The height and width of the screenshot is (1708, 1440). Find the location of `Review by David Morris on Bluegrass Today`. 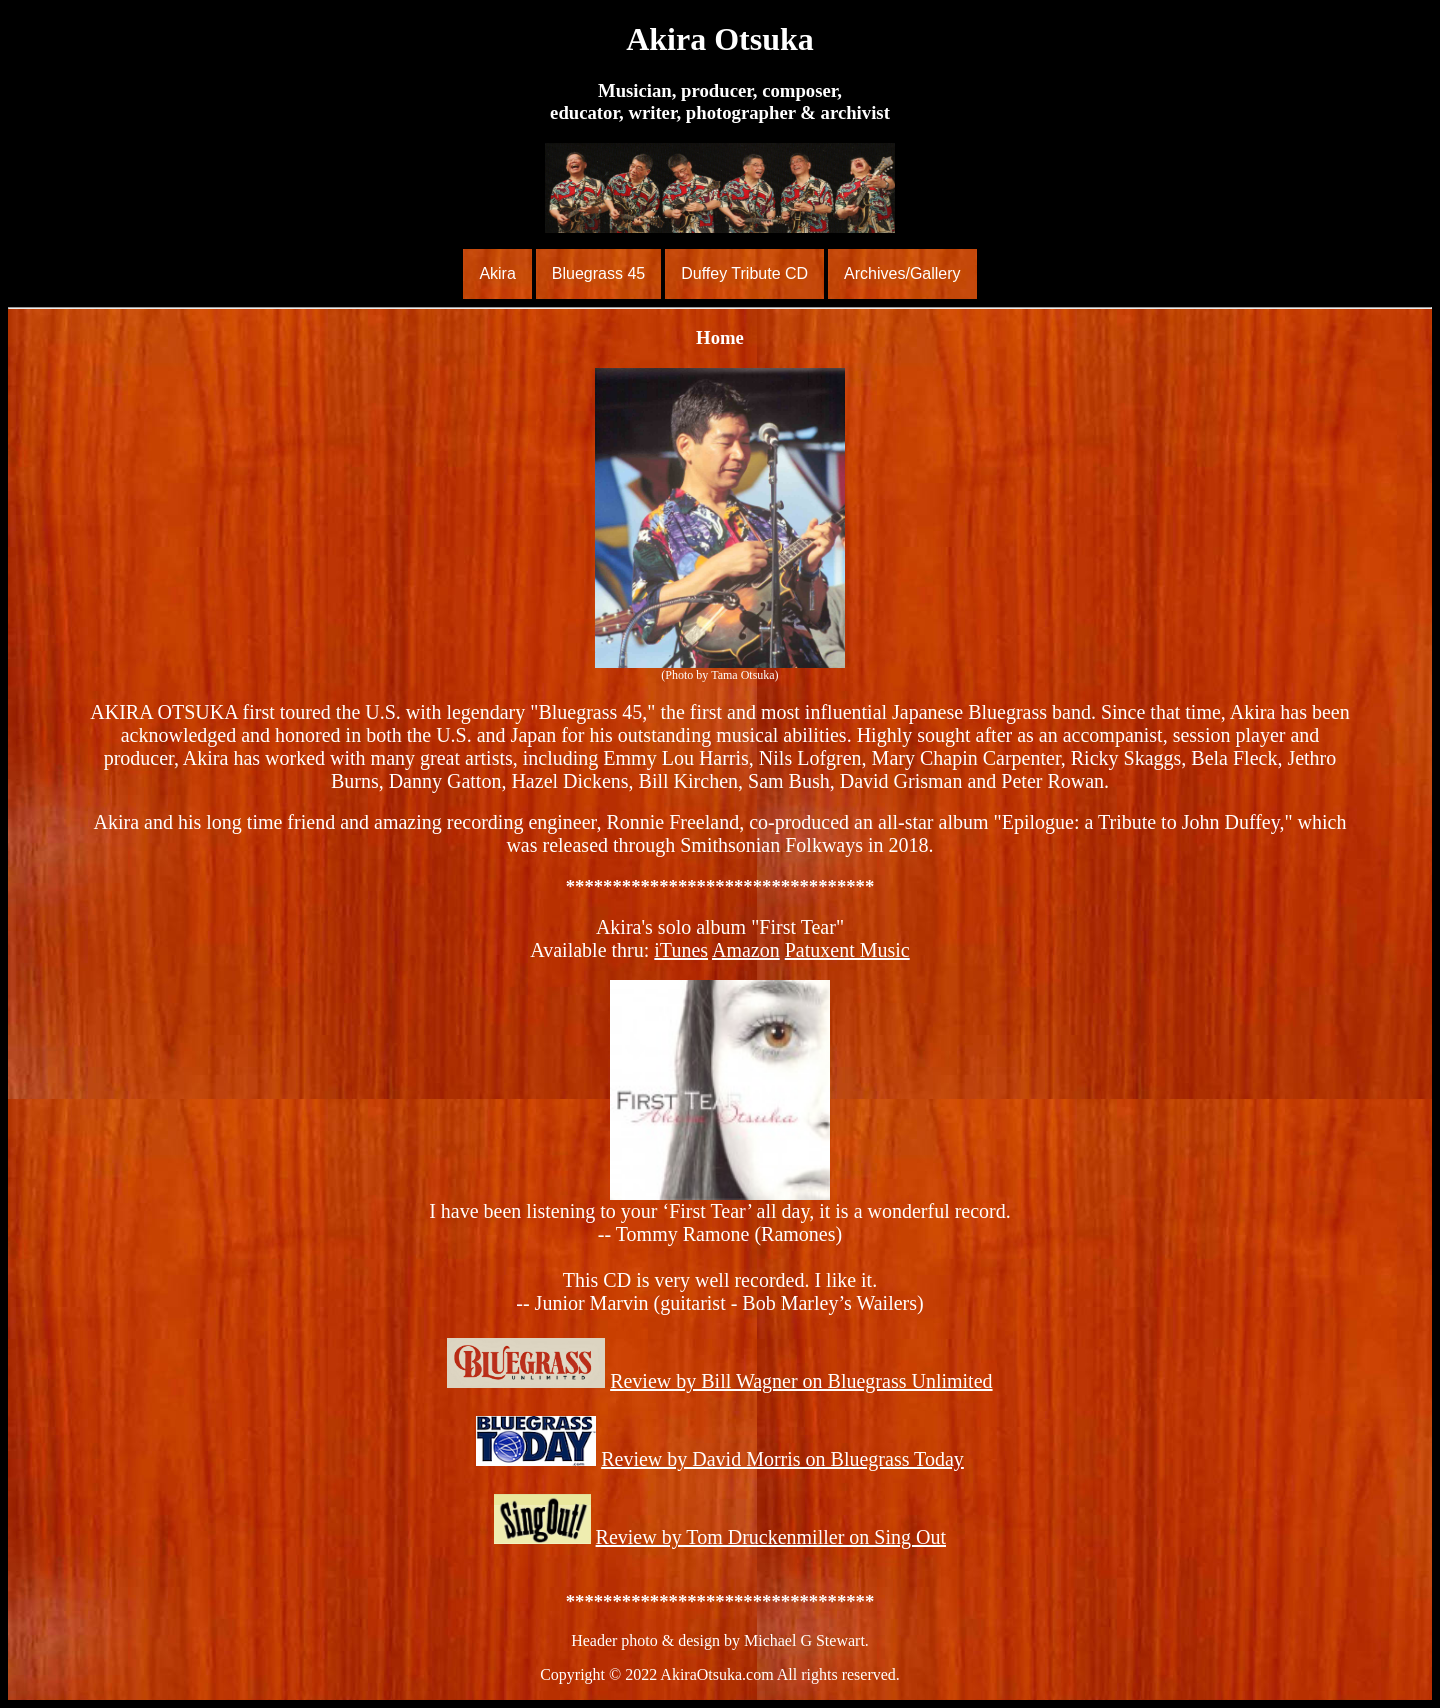

Review by David Morris on Bluegrass Today is located at coordinates (782, 1459).